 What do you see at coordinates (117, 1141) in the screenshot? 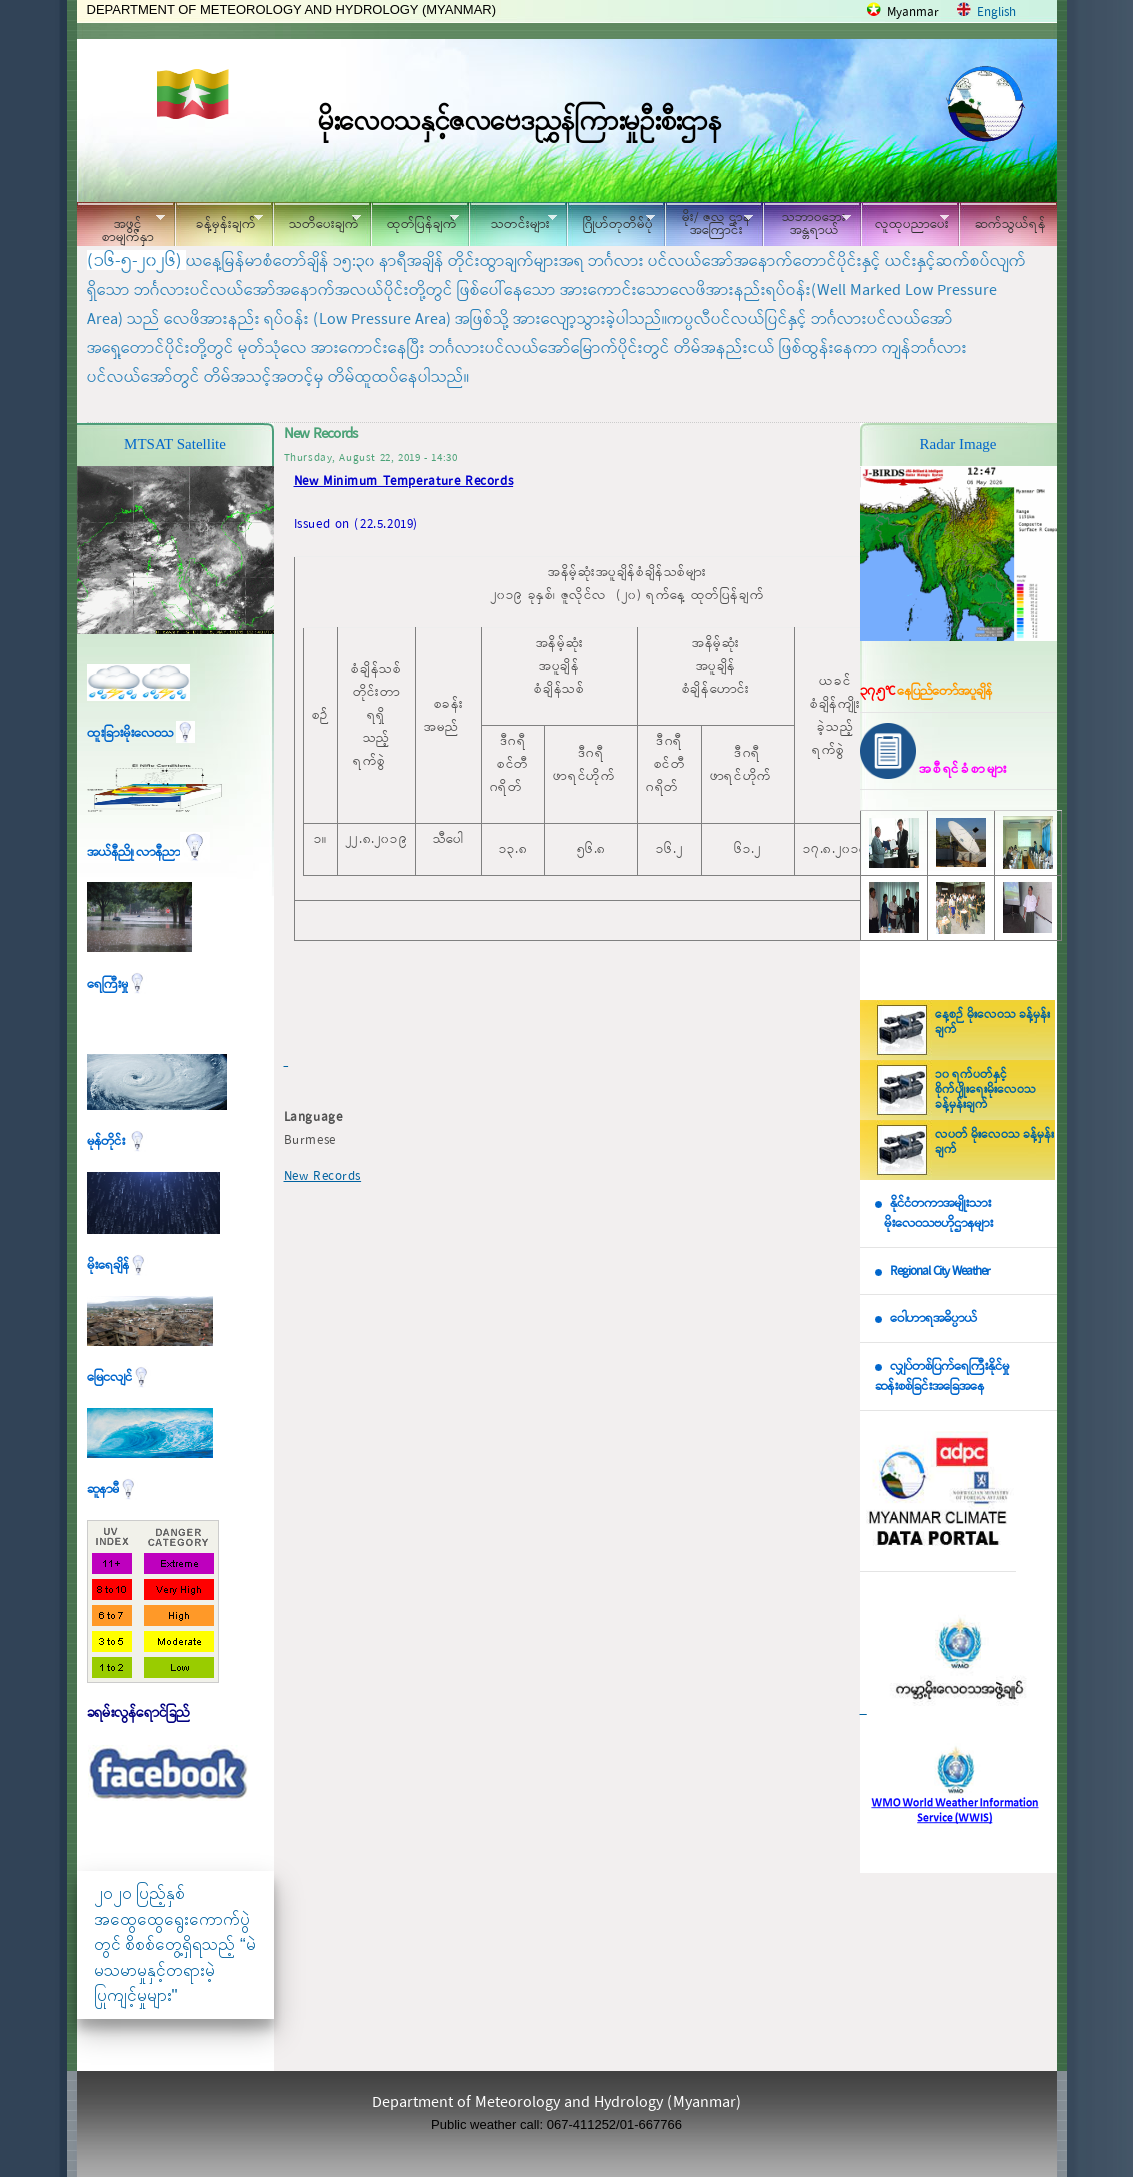
I see `မုန်တိုင်း` at bounding box center [117, 1141].